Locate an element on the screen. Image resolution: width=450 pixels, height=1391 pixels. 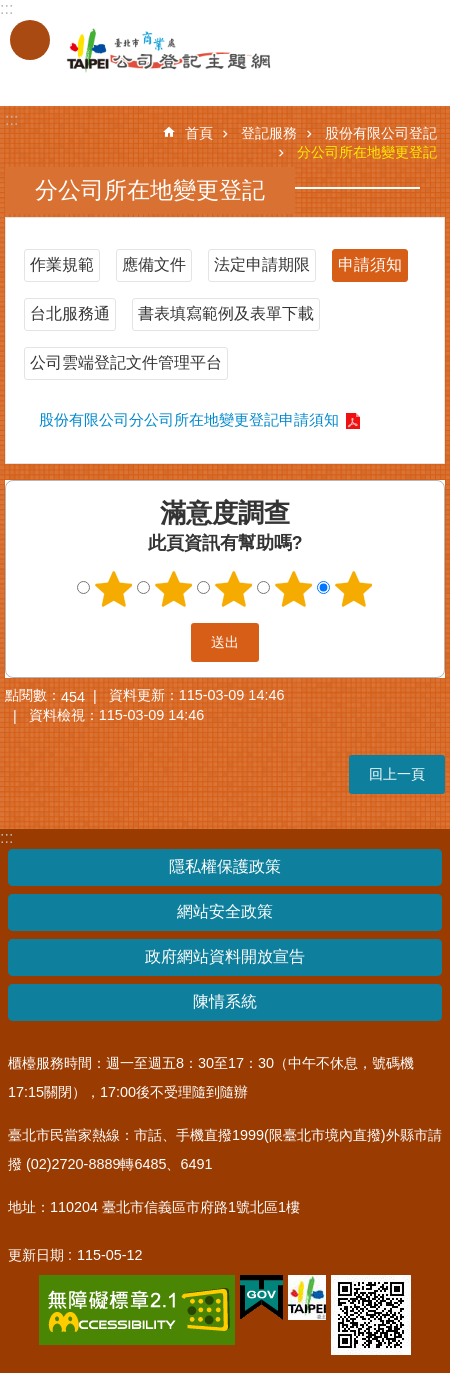
公司雲端登記文件管理平台 is located at coordinates (126, 362).